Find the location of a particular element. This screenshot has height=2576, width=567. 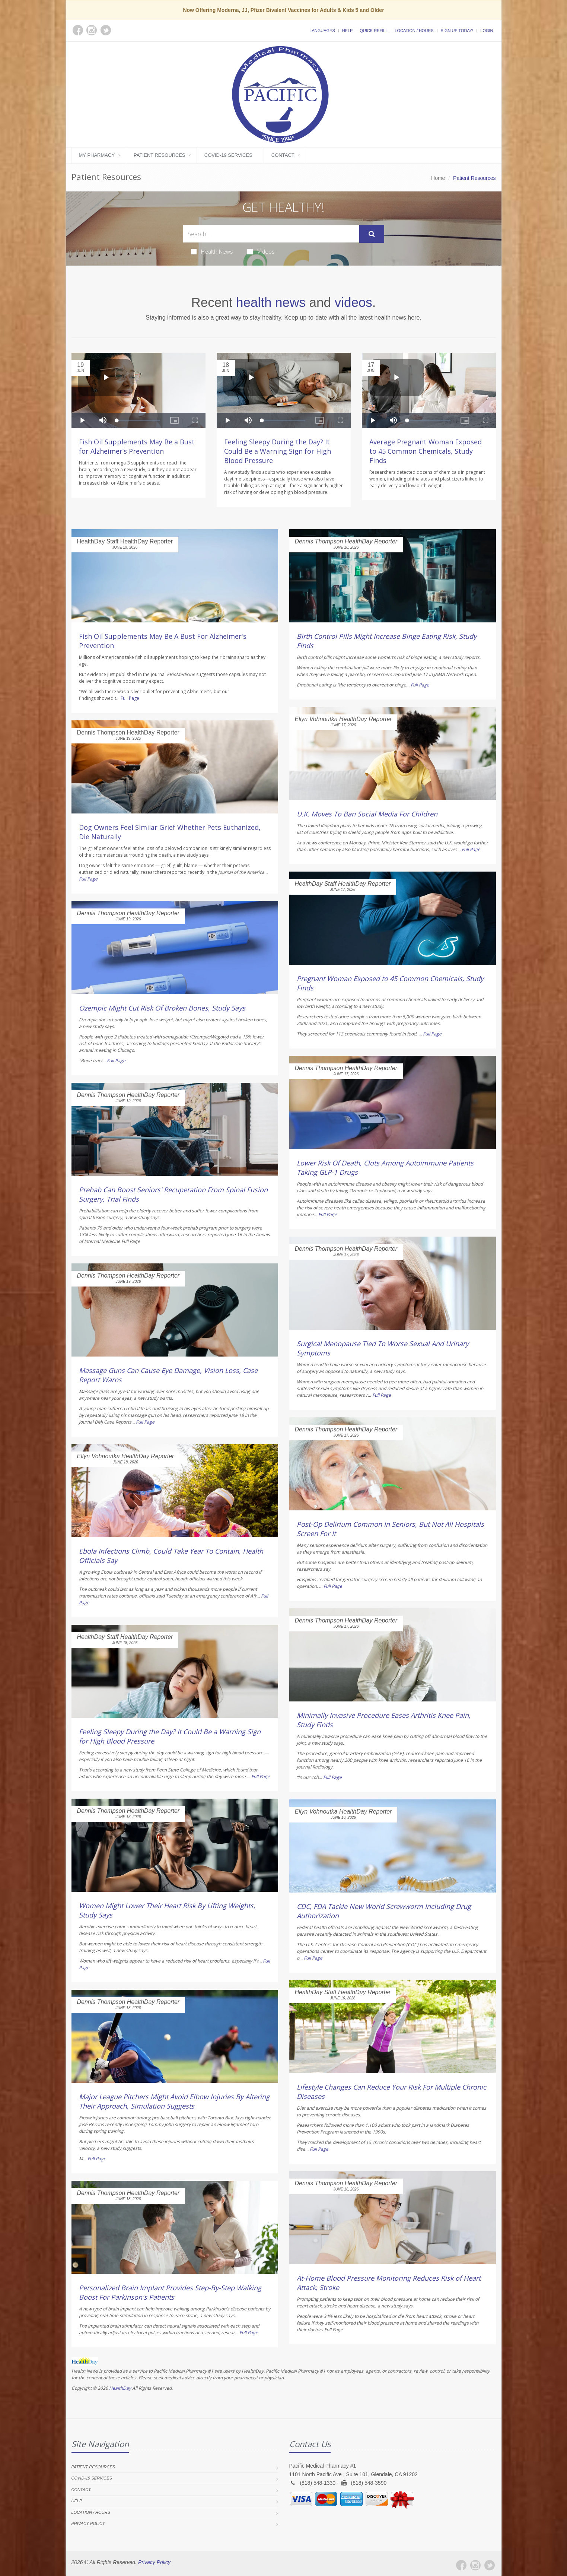

Average Pregnant Woman Exposed to 45 Common Chemicals, Study Finds is located at coordinates (425, 451).